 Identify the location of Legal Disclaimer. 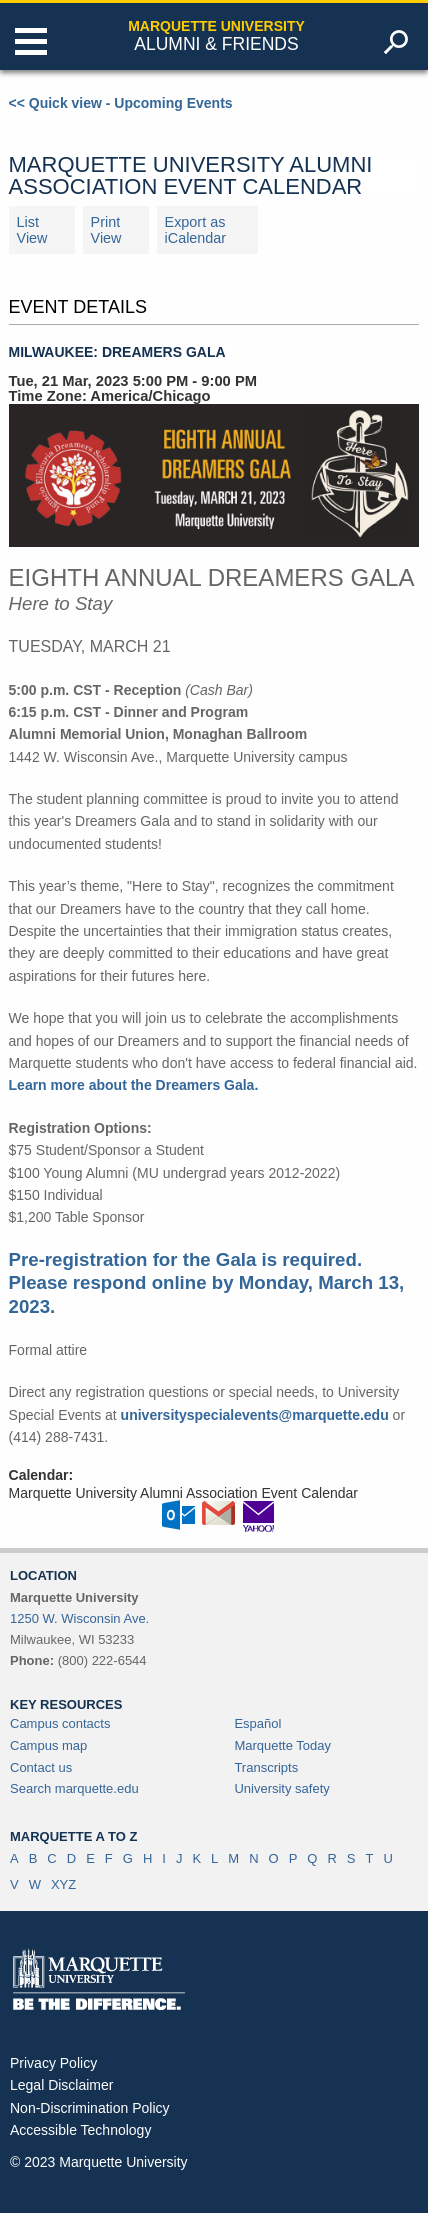
(61, 2085).